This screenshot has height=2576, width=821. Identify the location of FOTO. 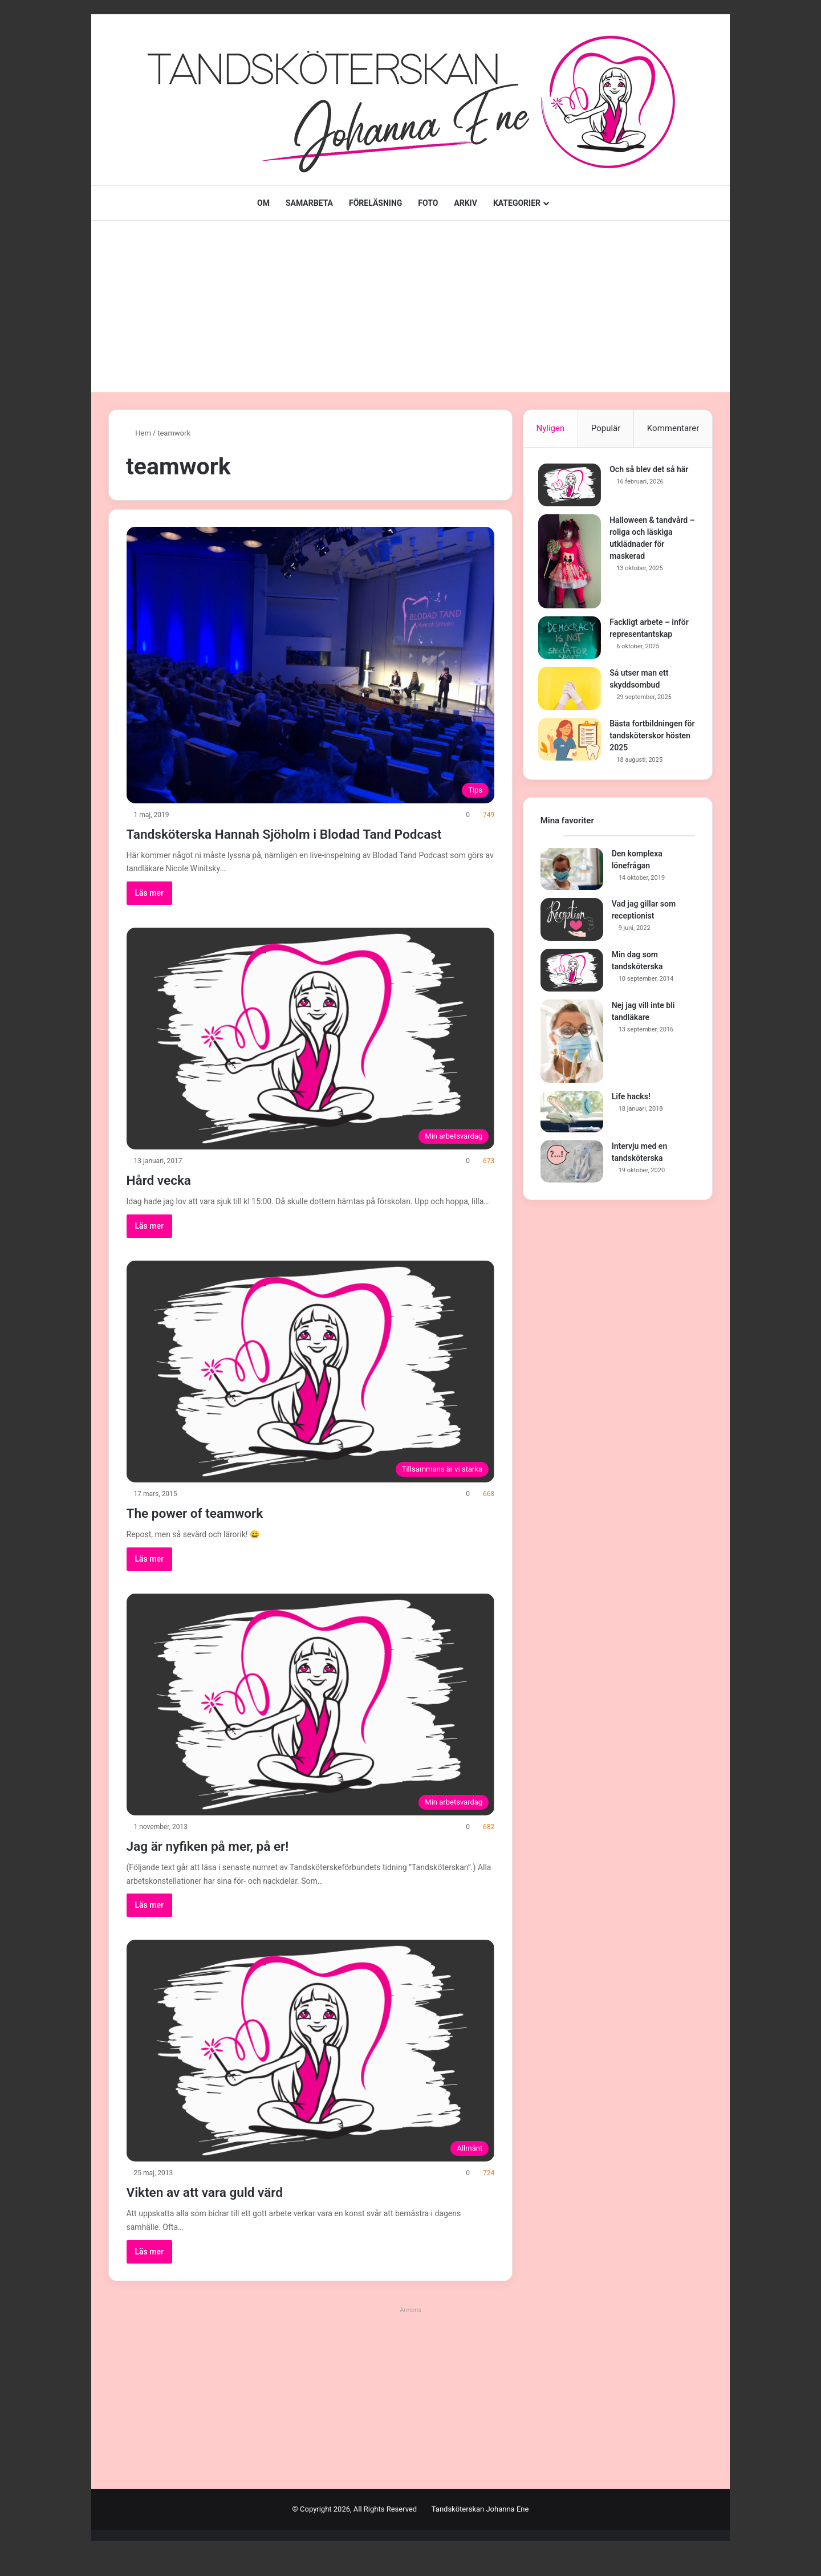
(428, 203).